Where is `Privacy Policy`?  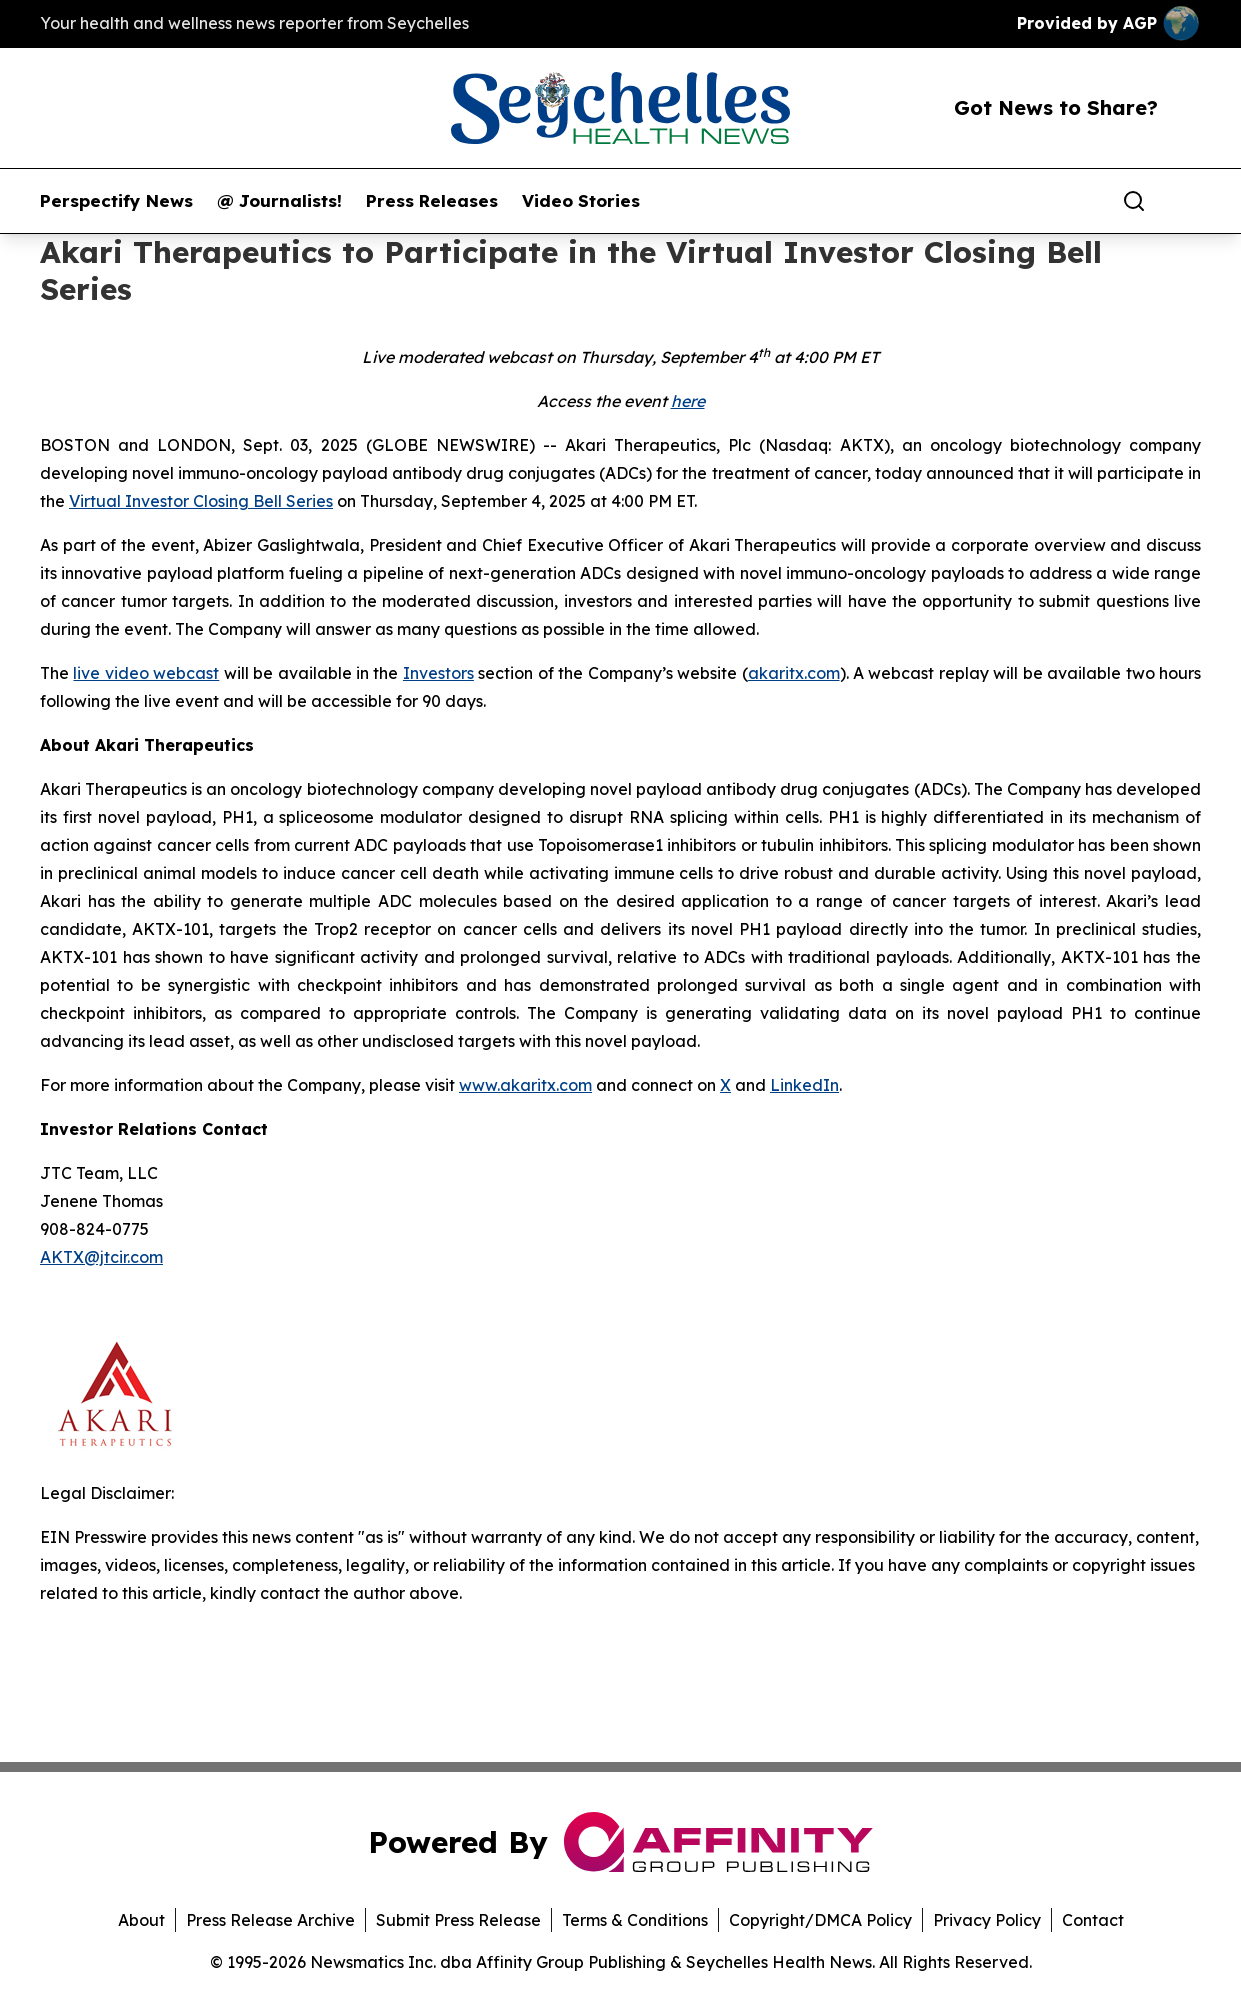 Privacy Policy is located at coordinates (987, 1920).